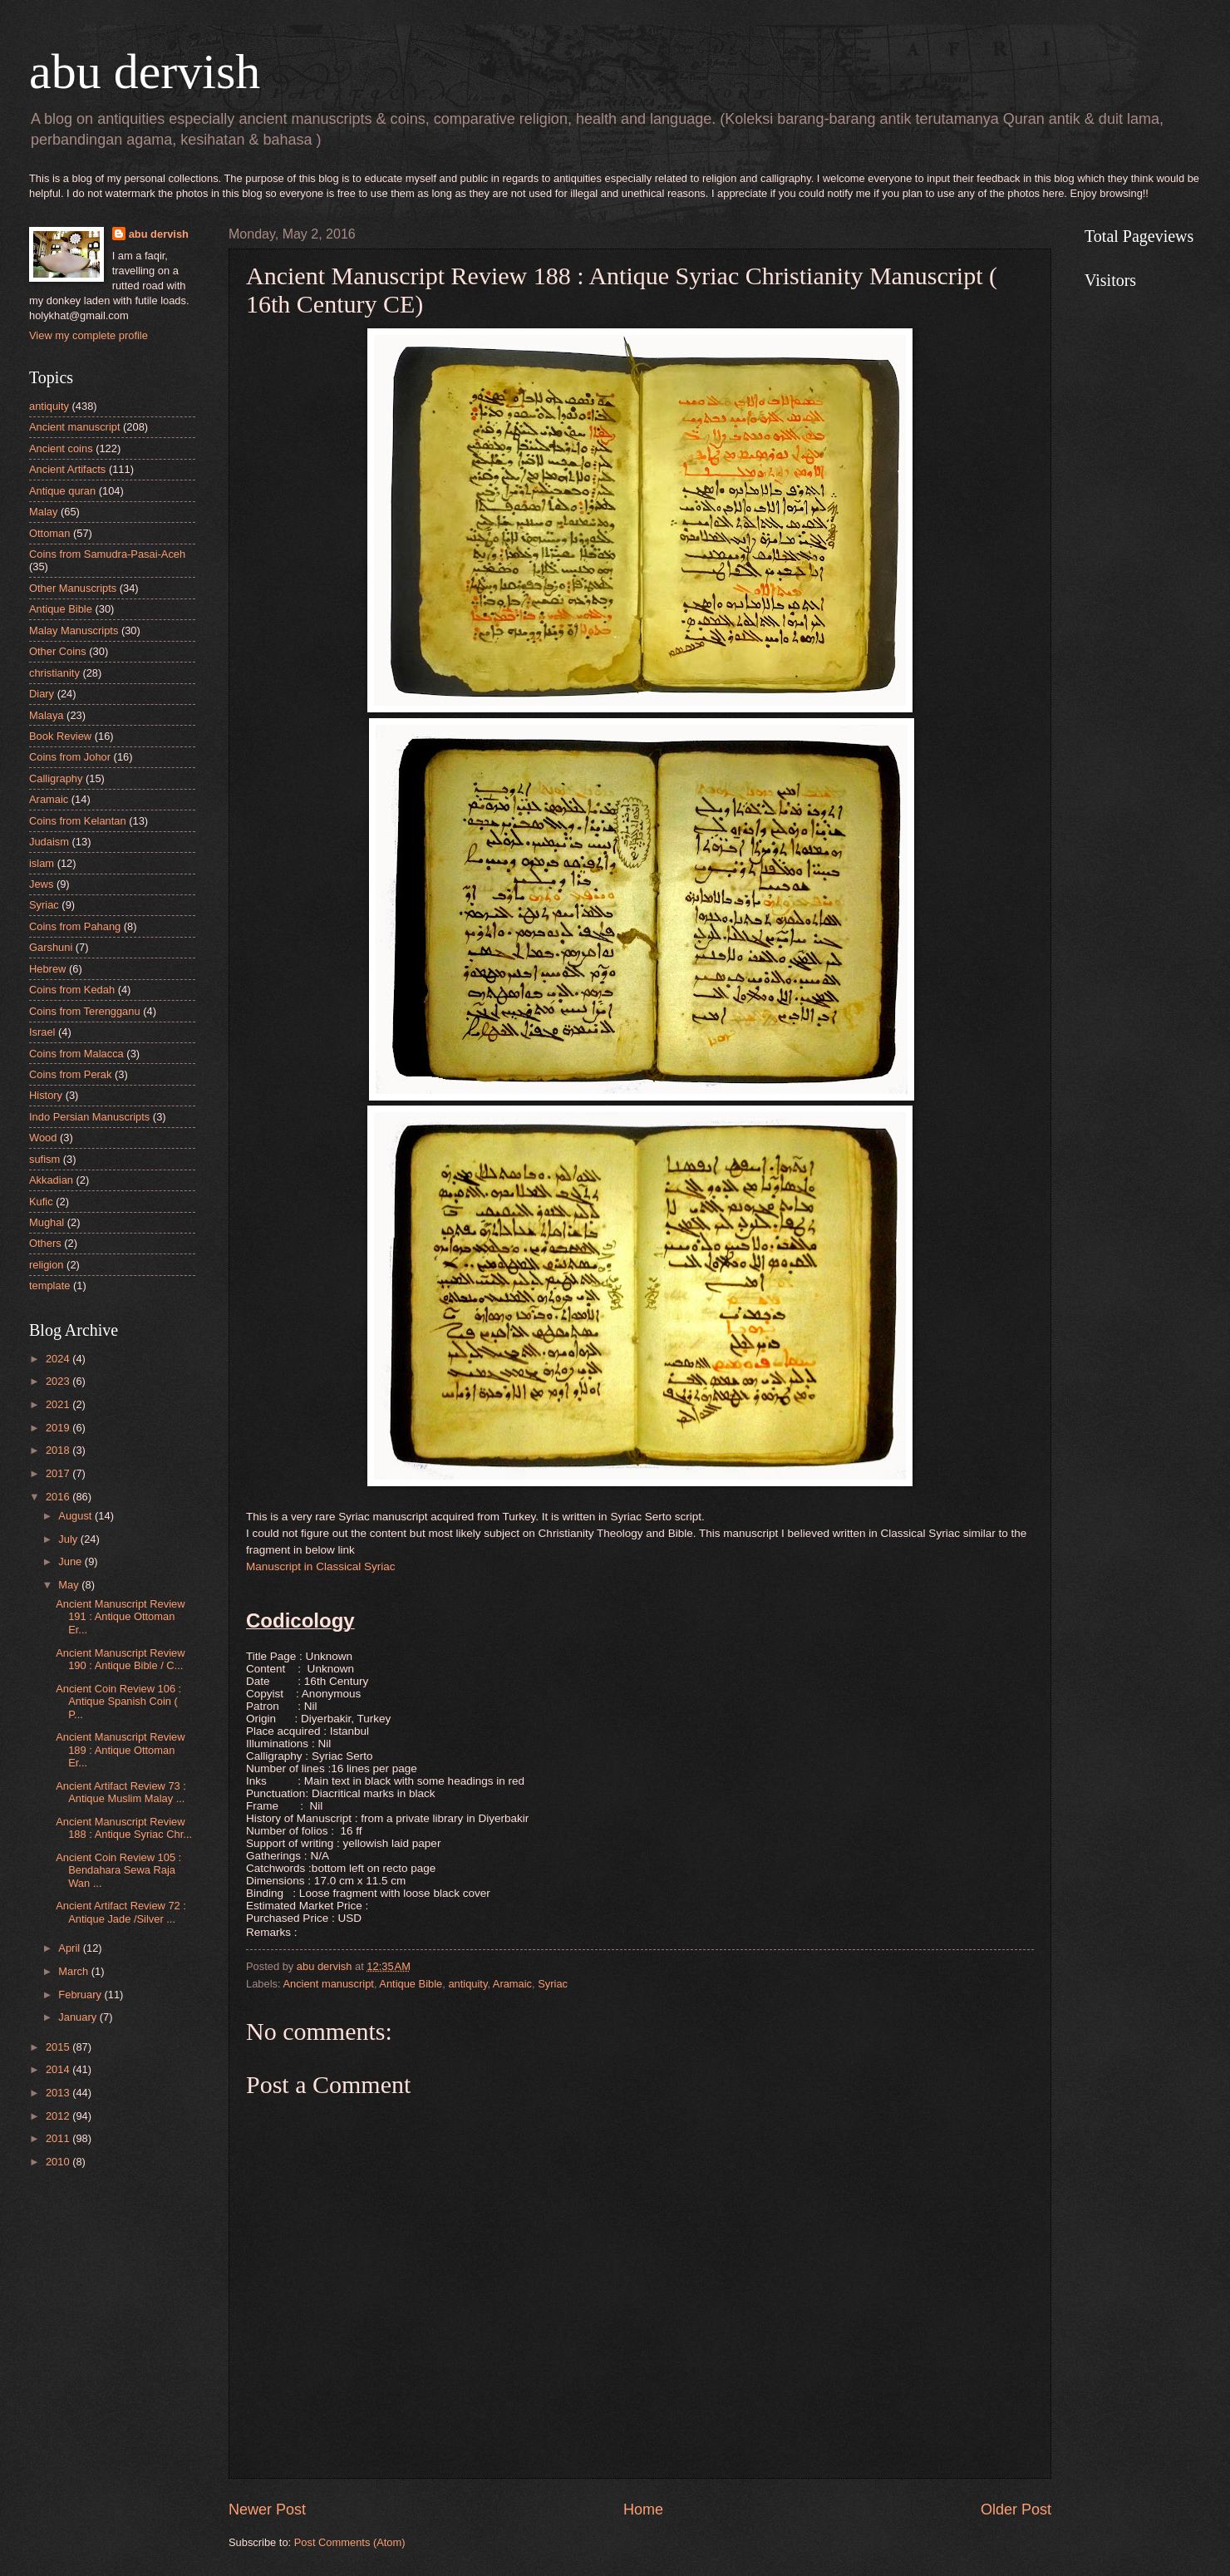 The height and width of the screenshot is (2576, 1230). Describe the element at coordinates (41, 1201) in the screenshot. I see `Kufic` at that location.